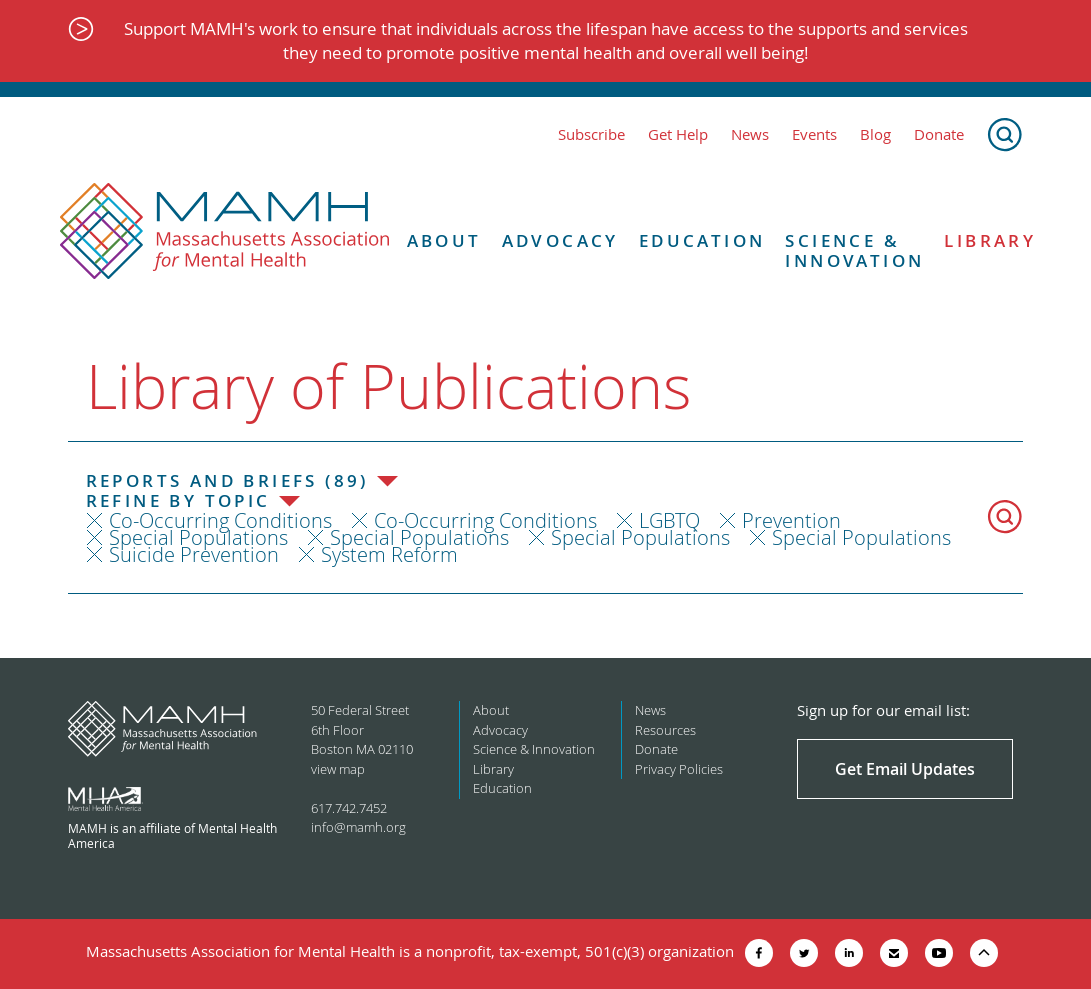  I want to click on Privacy Policies, so click(679, 769).